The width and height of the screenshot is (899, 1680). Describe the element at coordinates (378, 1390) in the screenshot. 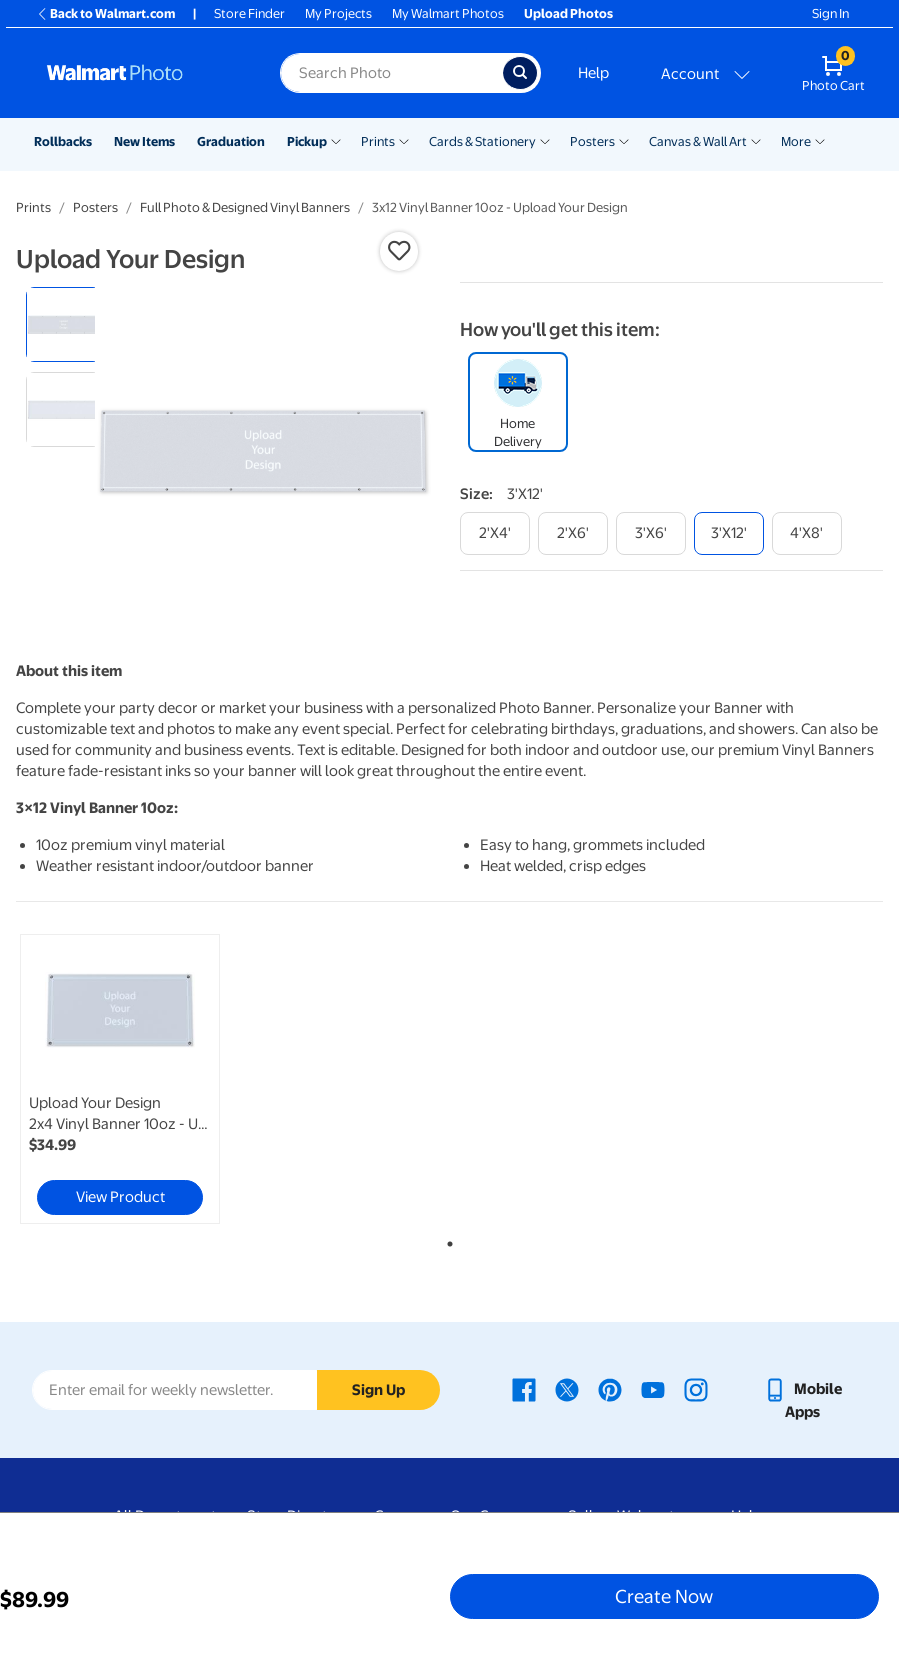

I see `Sign Up` at that location.